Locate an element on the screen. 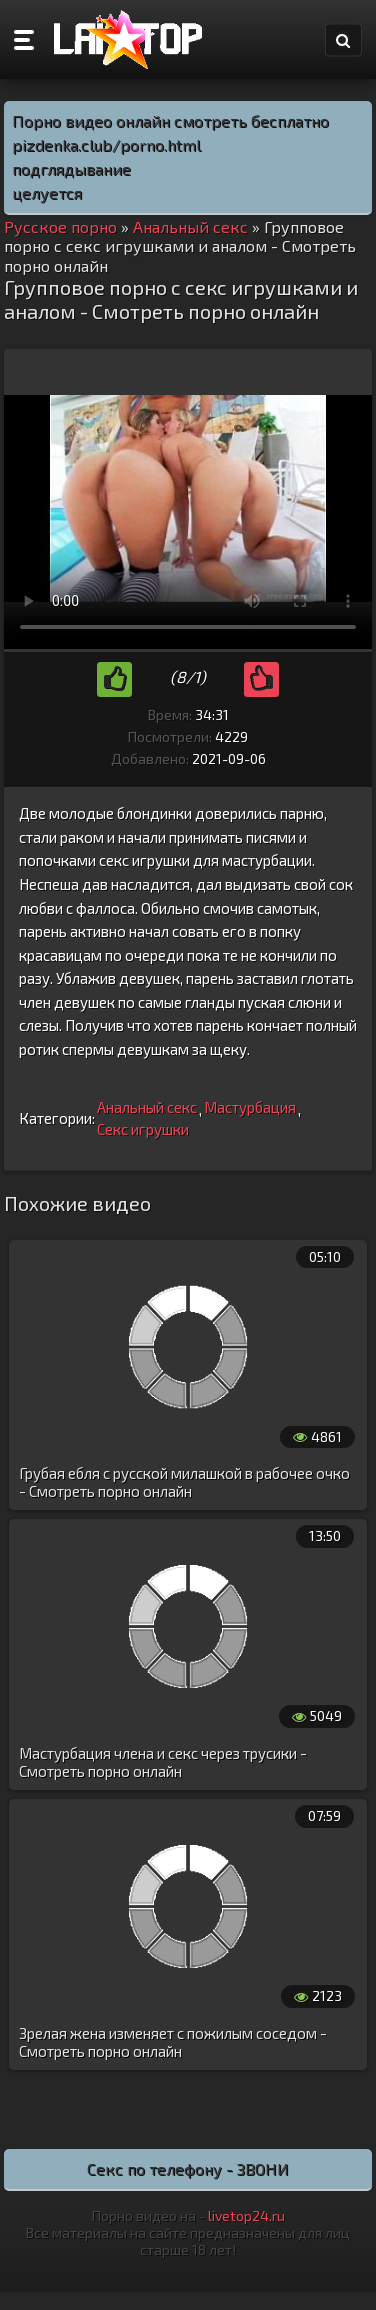 The width and height of the screenshot is (376, 2310). Анальный секс is located at coordinates (147, 1107).